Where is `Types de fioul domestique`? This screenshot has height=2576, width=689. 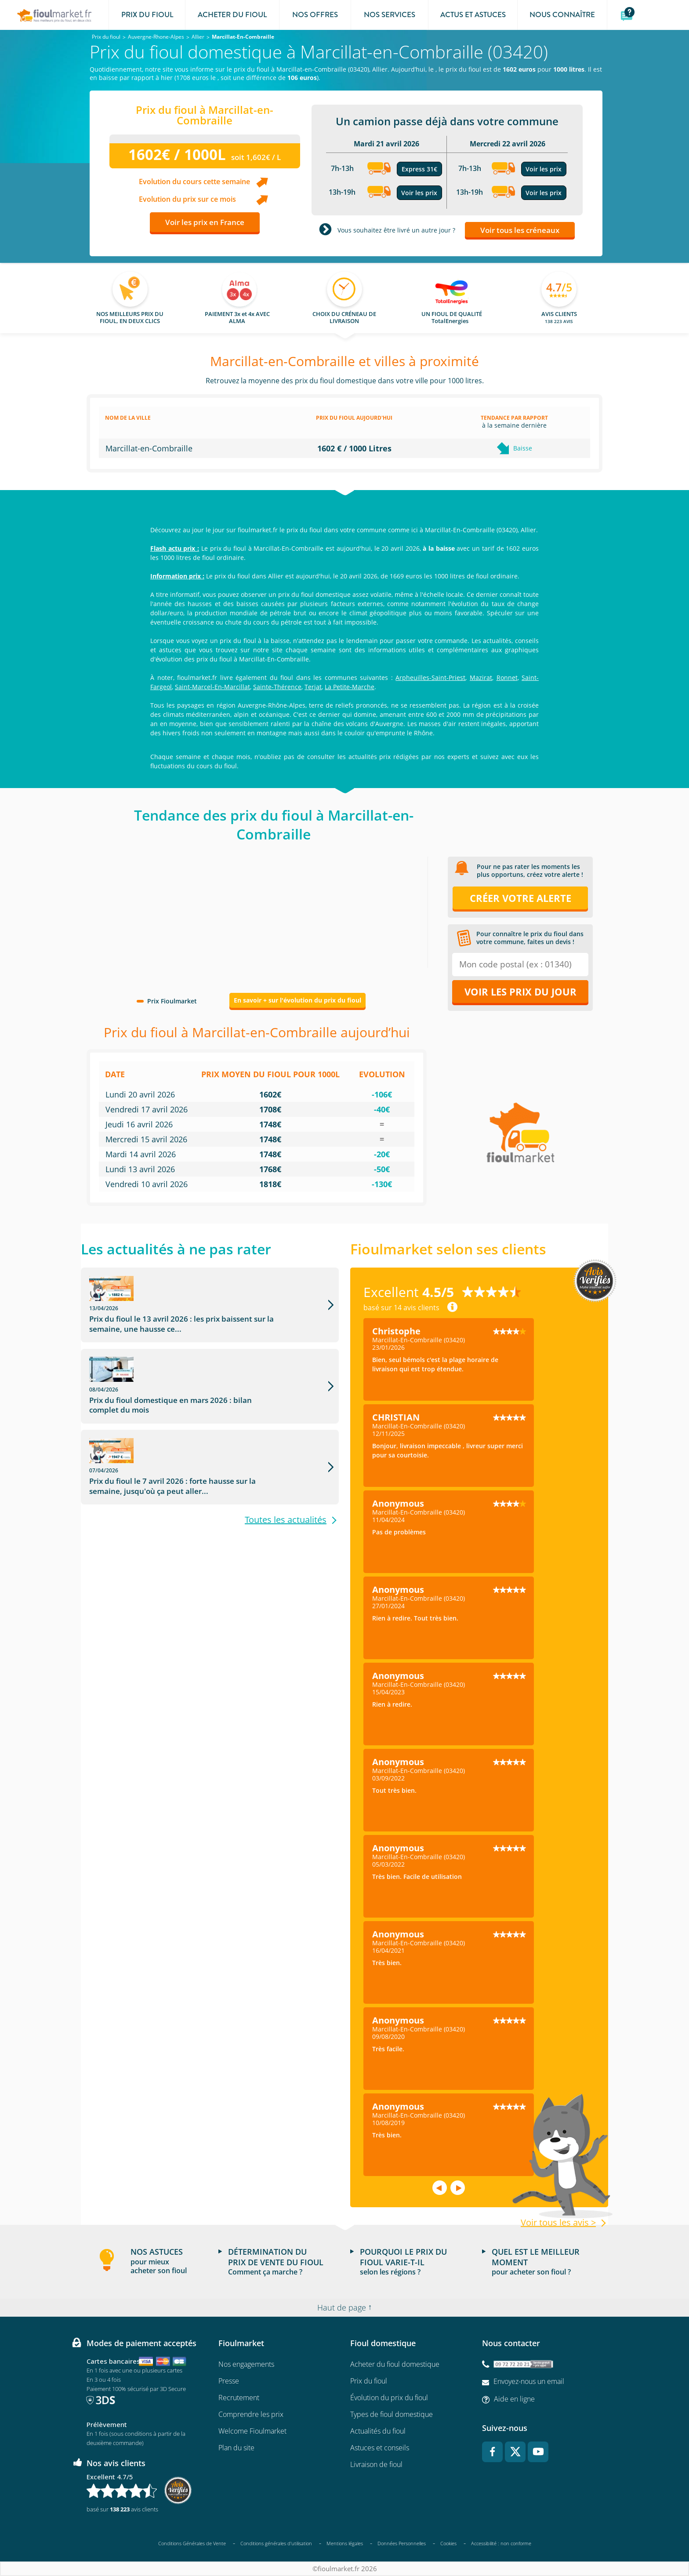
Types de fioul domestique is located at coordinates (391, 2414).